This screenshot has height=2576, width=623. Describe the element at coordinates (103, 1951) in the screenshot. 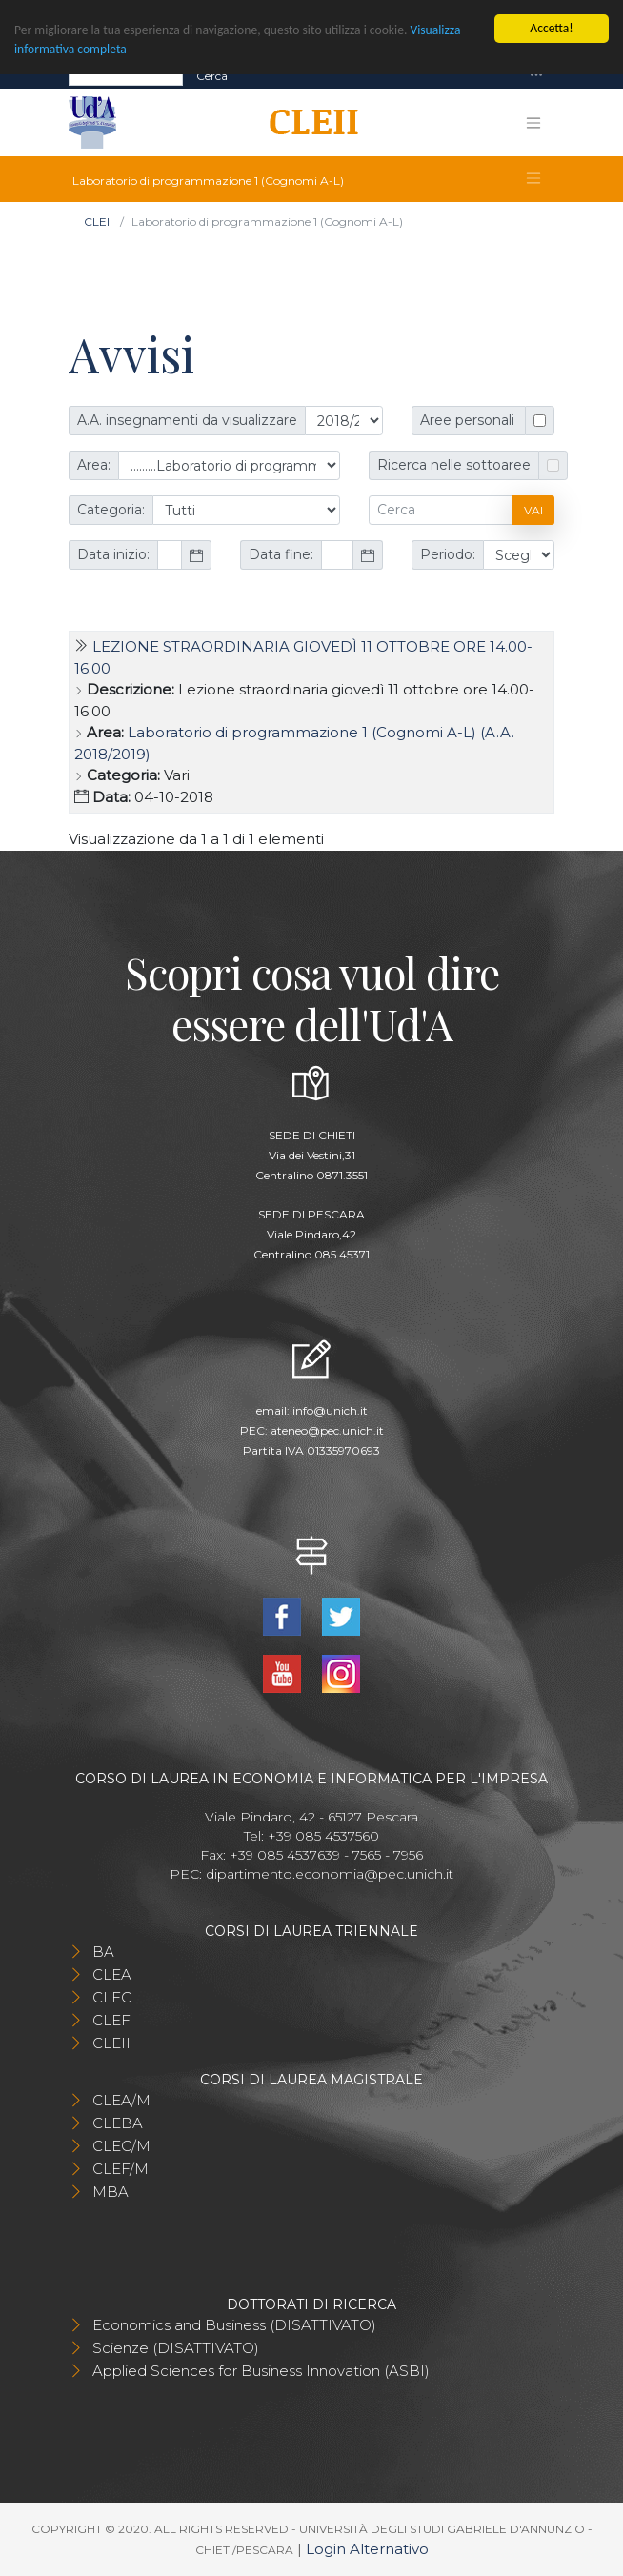

I see `BA` at that location.